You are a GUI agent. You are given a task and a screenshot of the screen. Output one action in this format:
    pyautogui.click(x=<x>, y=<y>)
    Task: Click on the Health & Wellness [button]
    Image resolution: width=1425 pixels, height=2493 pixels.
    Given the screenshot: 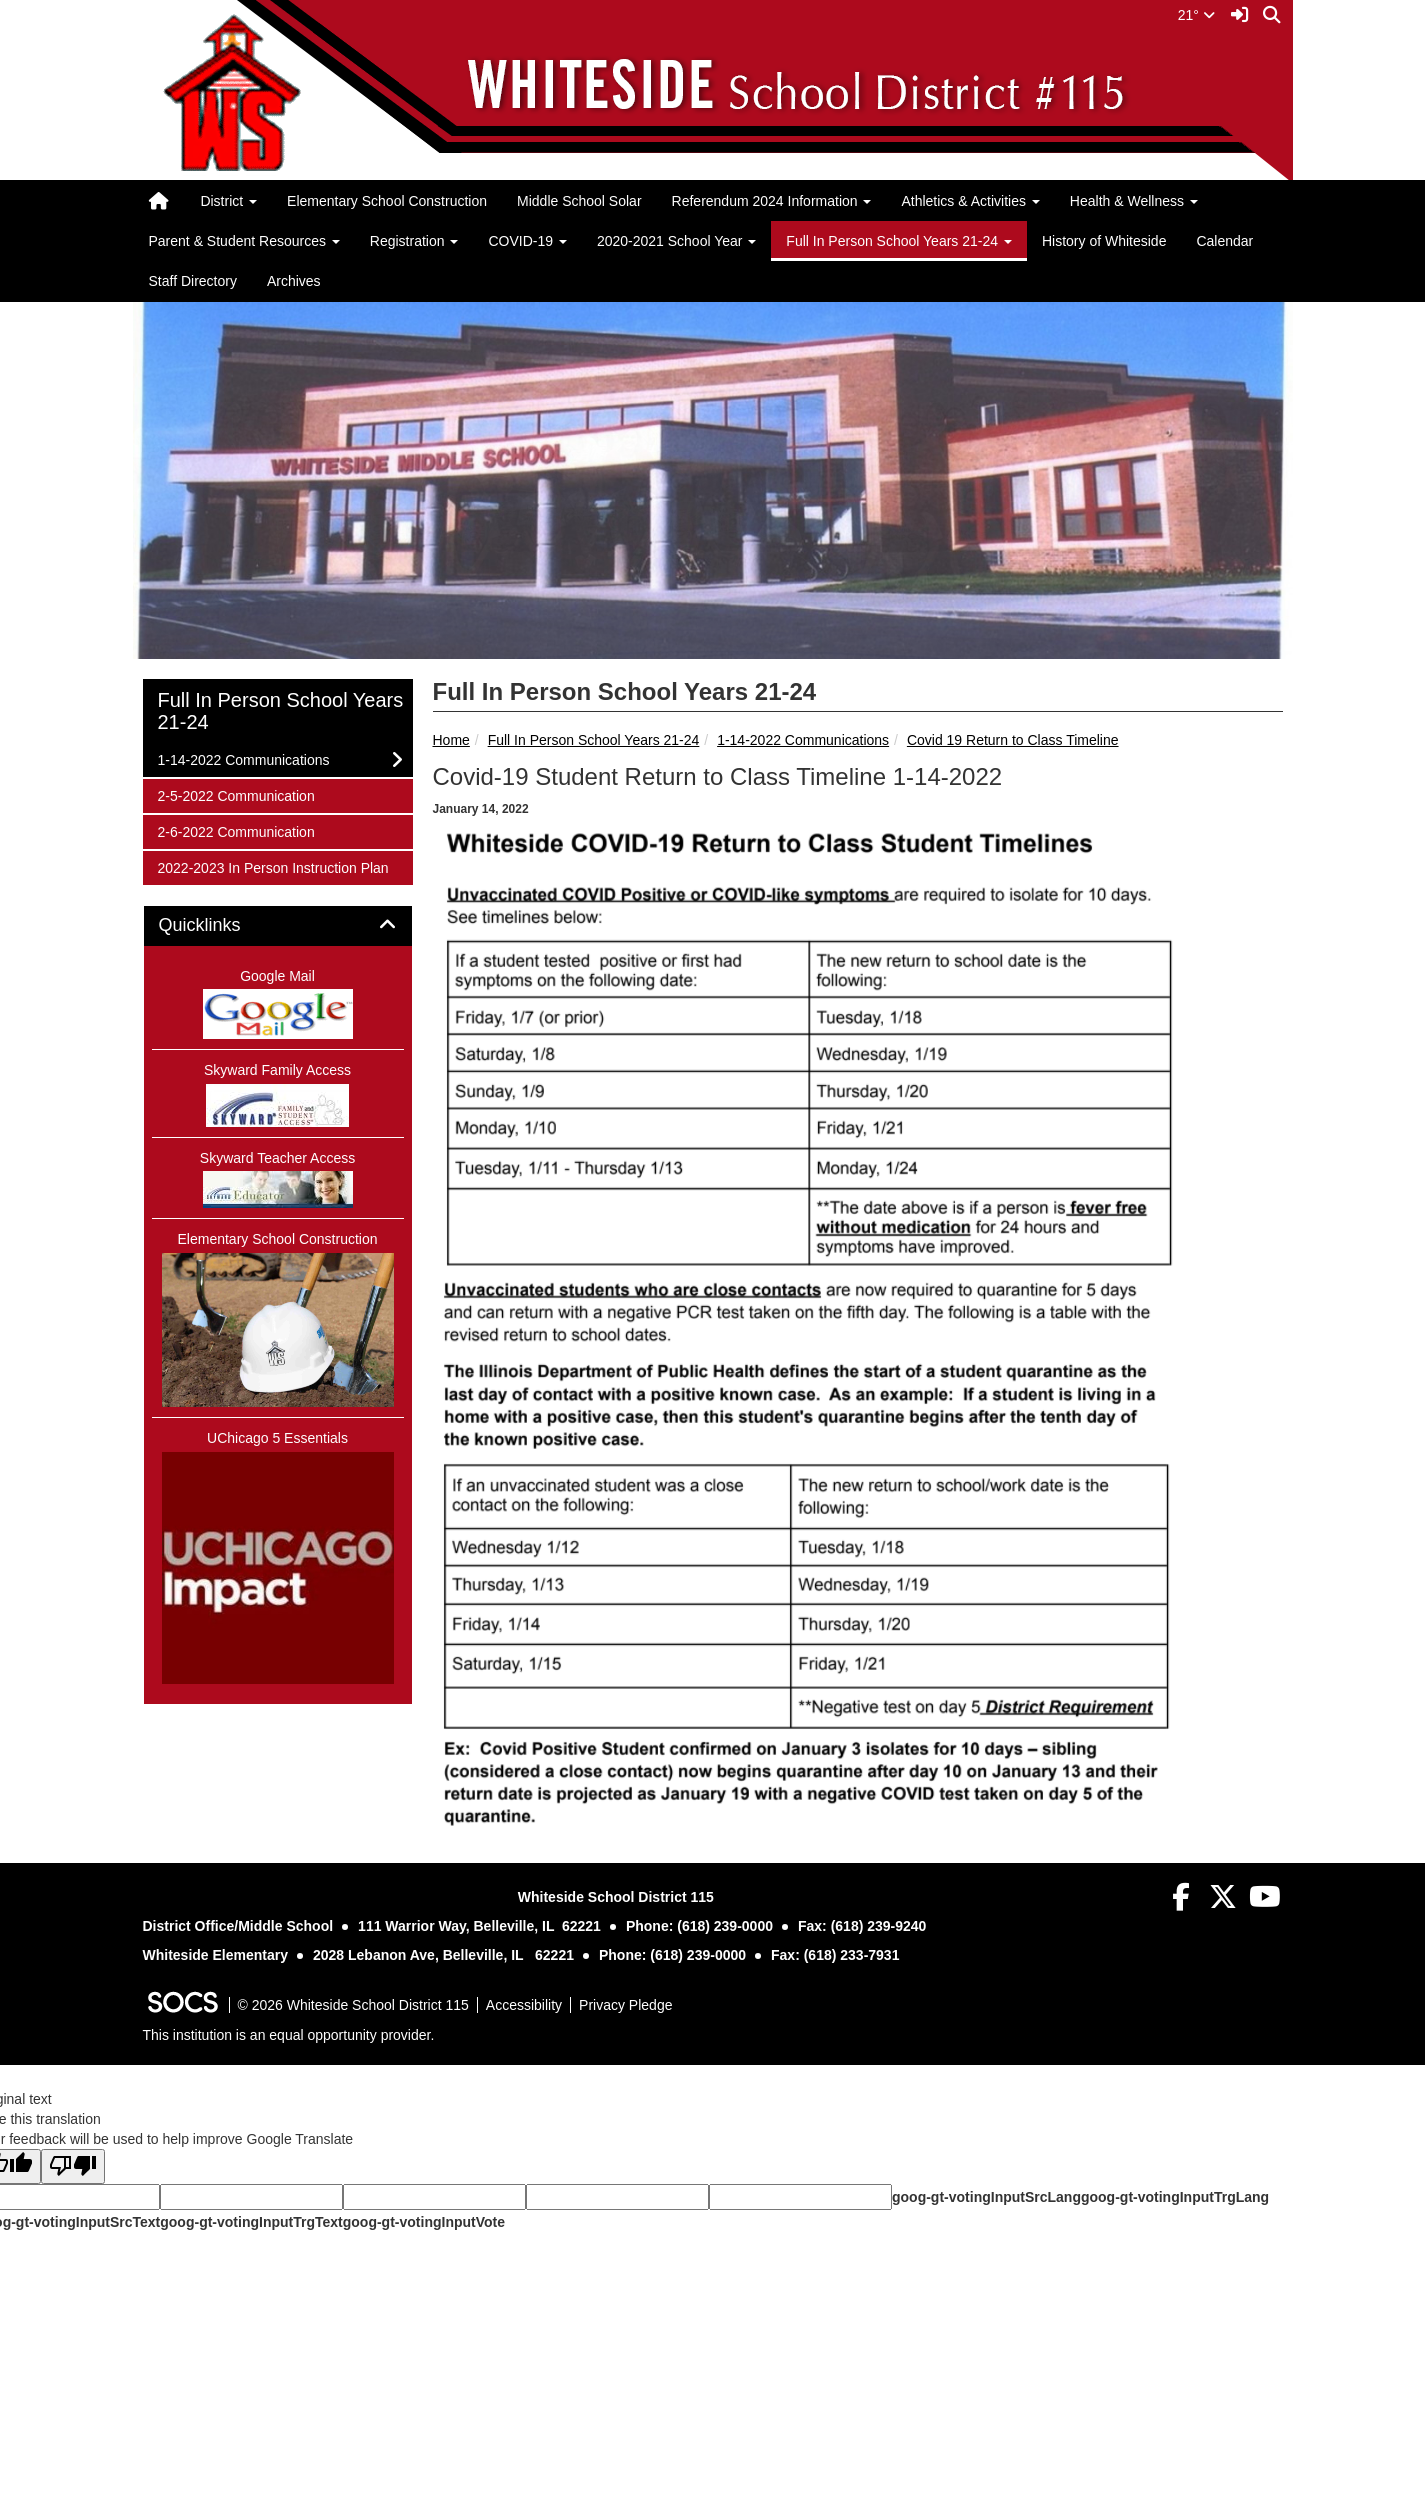 What is the action you would take?
    pyautogui.click(x=1134, y=201)
    